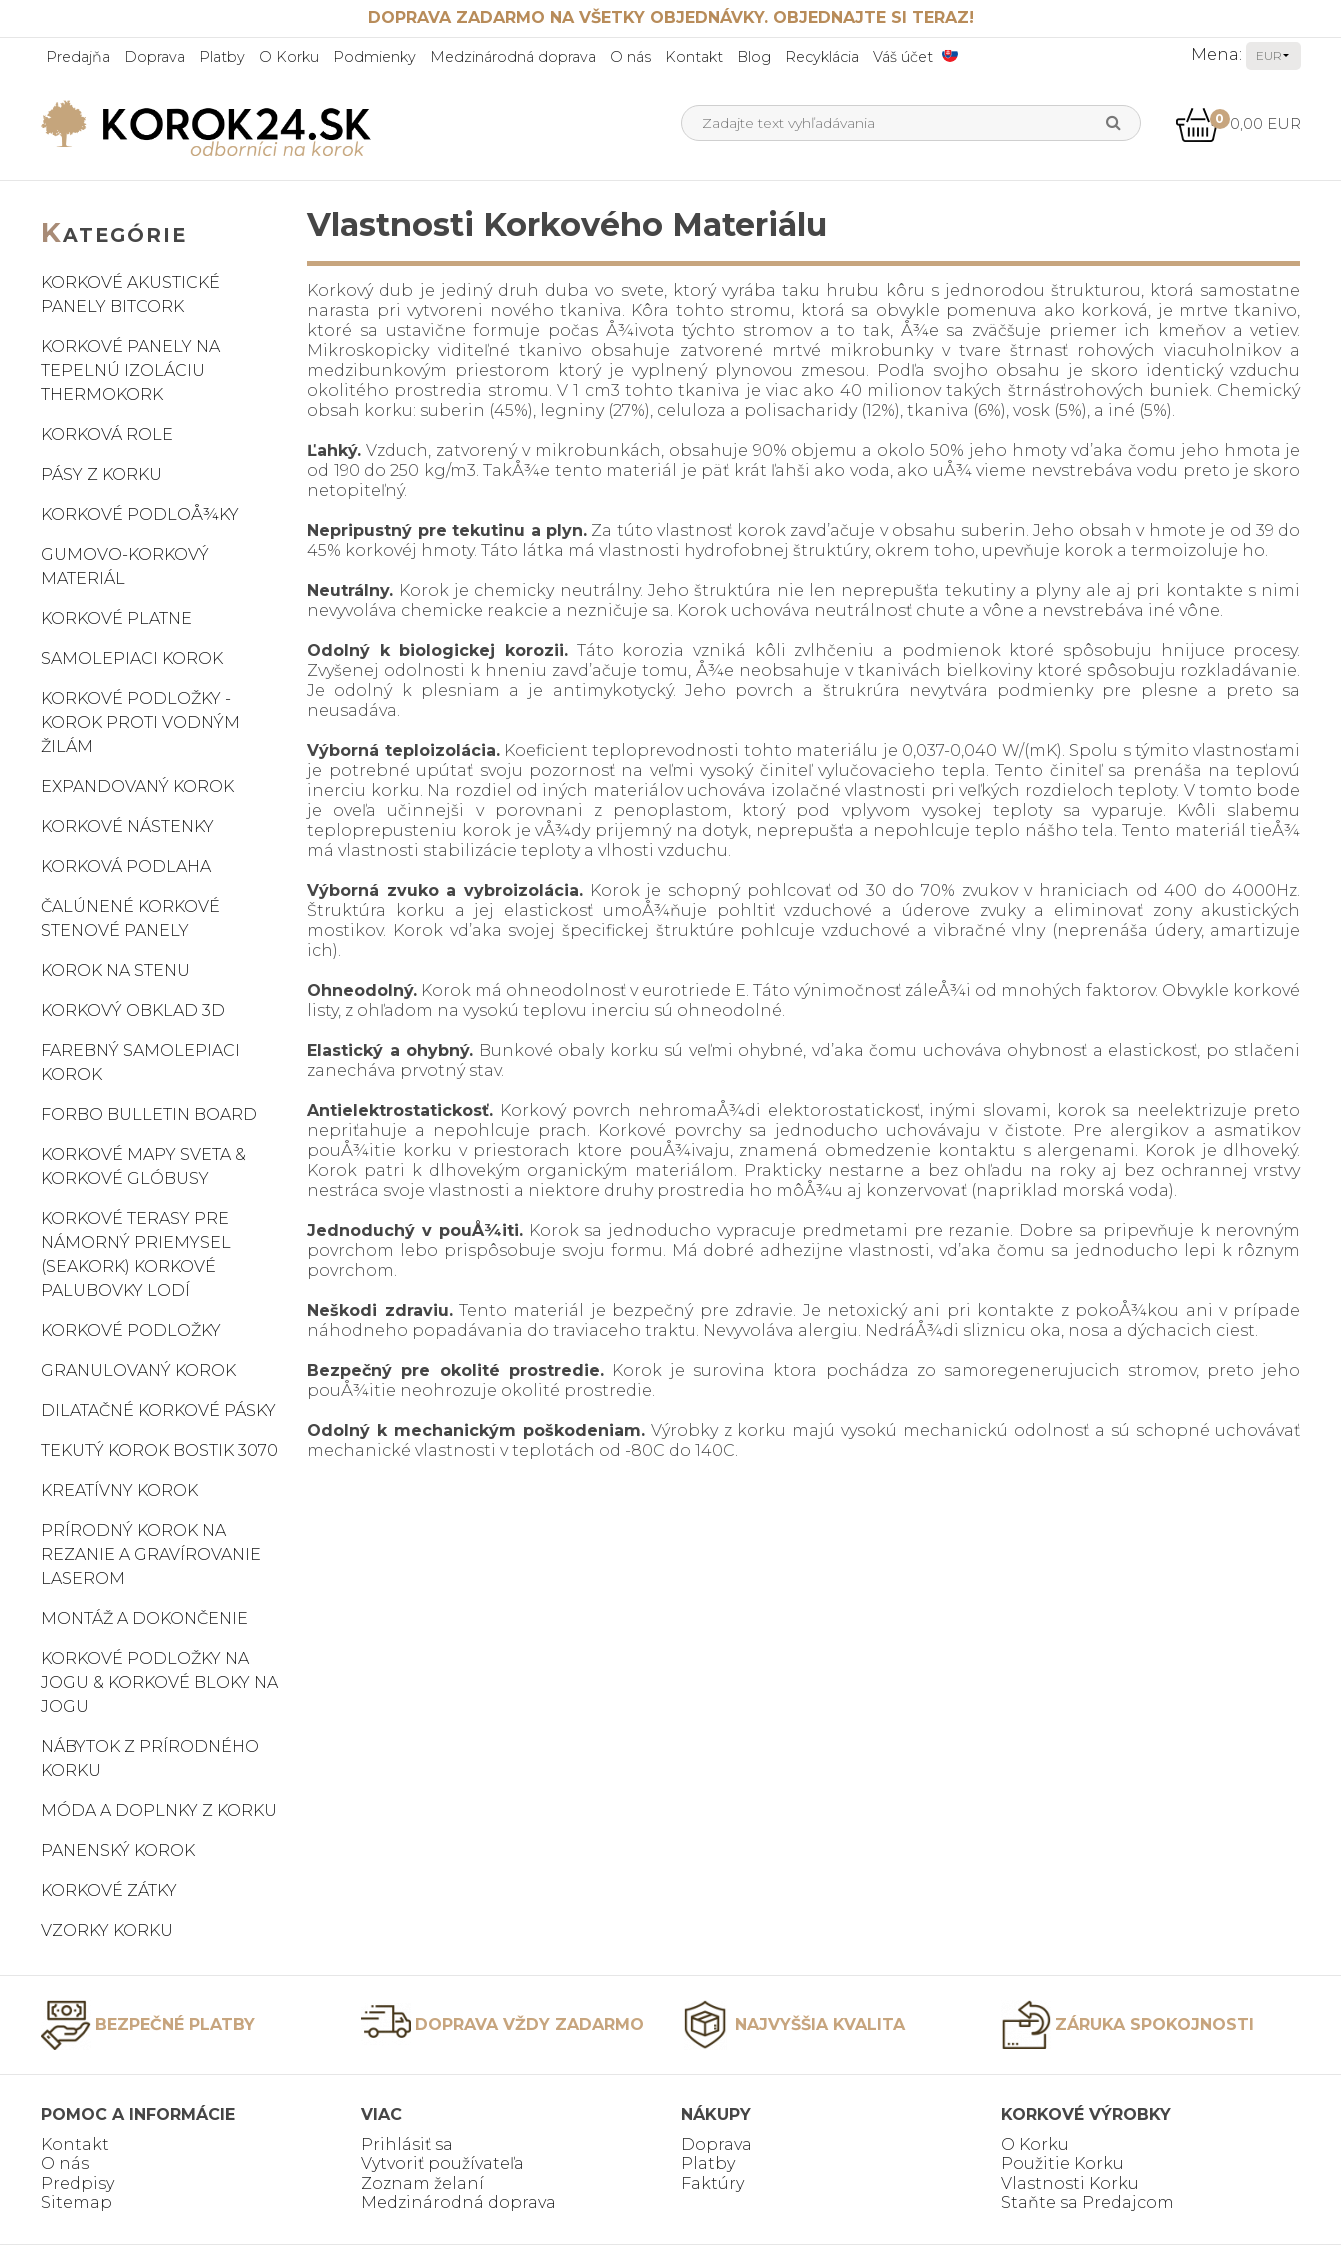 Image resolution: width=1341 pixels, height=2245 pixels. What do you see at coordinates (422, 2183) in the screenshot?
I see `Zoznam želaní` at bounding box center [422, 2183].